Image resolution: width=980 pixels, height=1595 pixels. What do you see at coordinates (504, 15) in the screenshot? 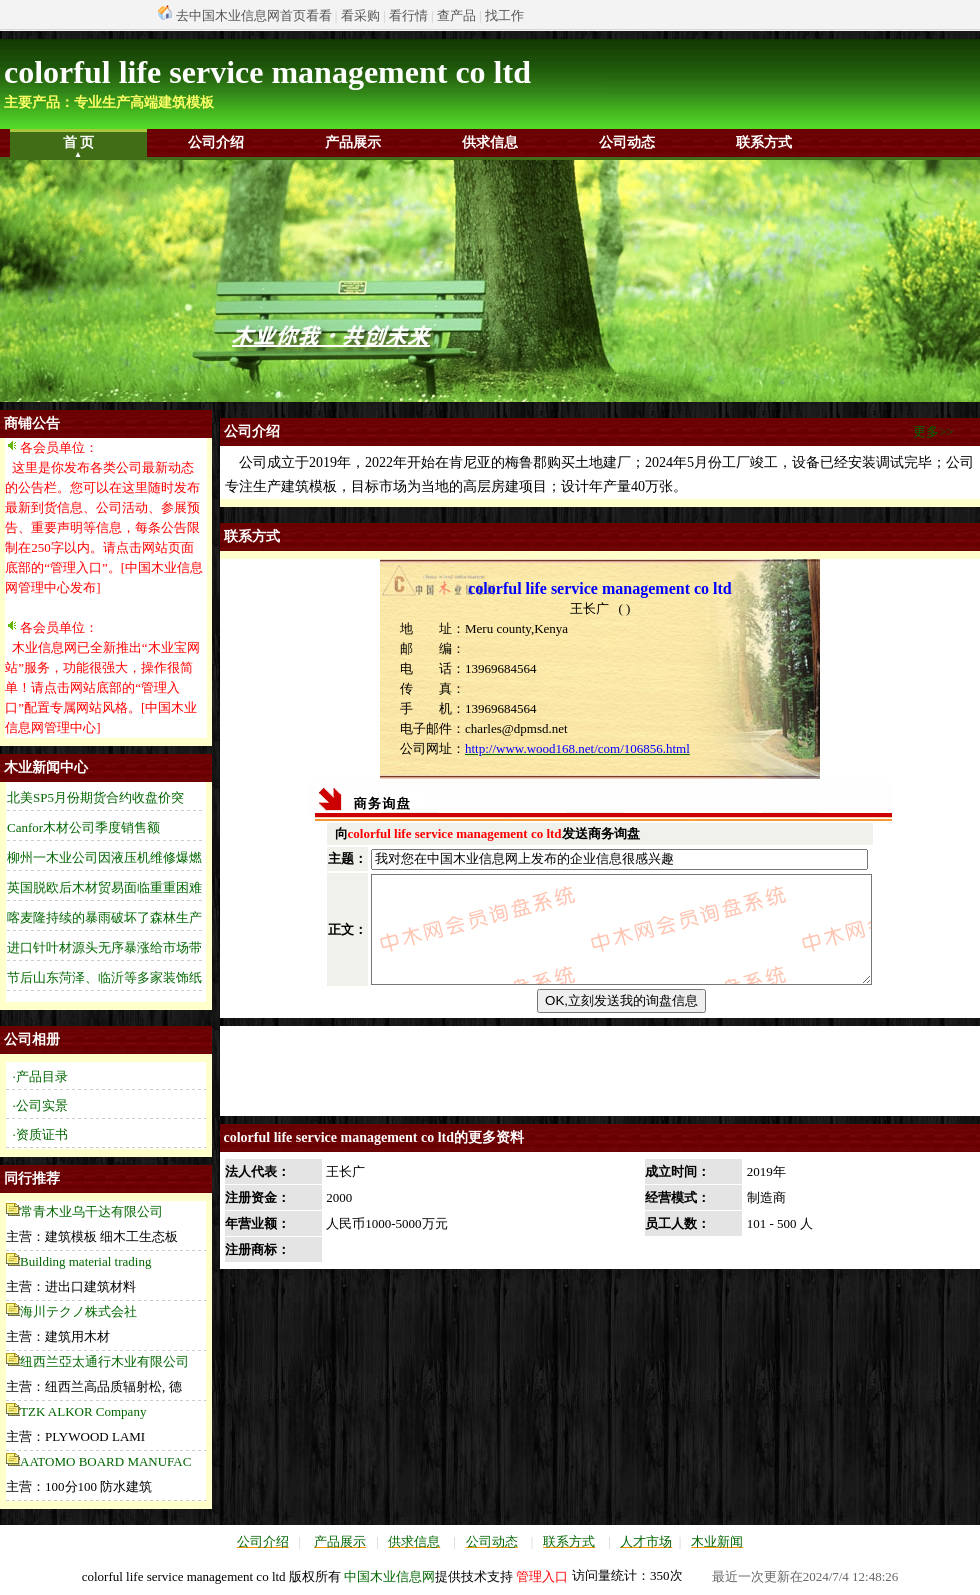
I see `找工作` at bounding box center [504, 15].